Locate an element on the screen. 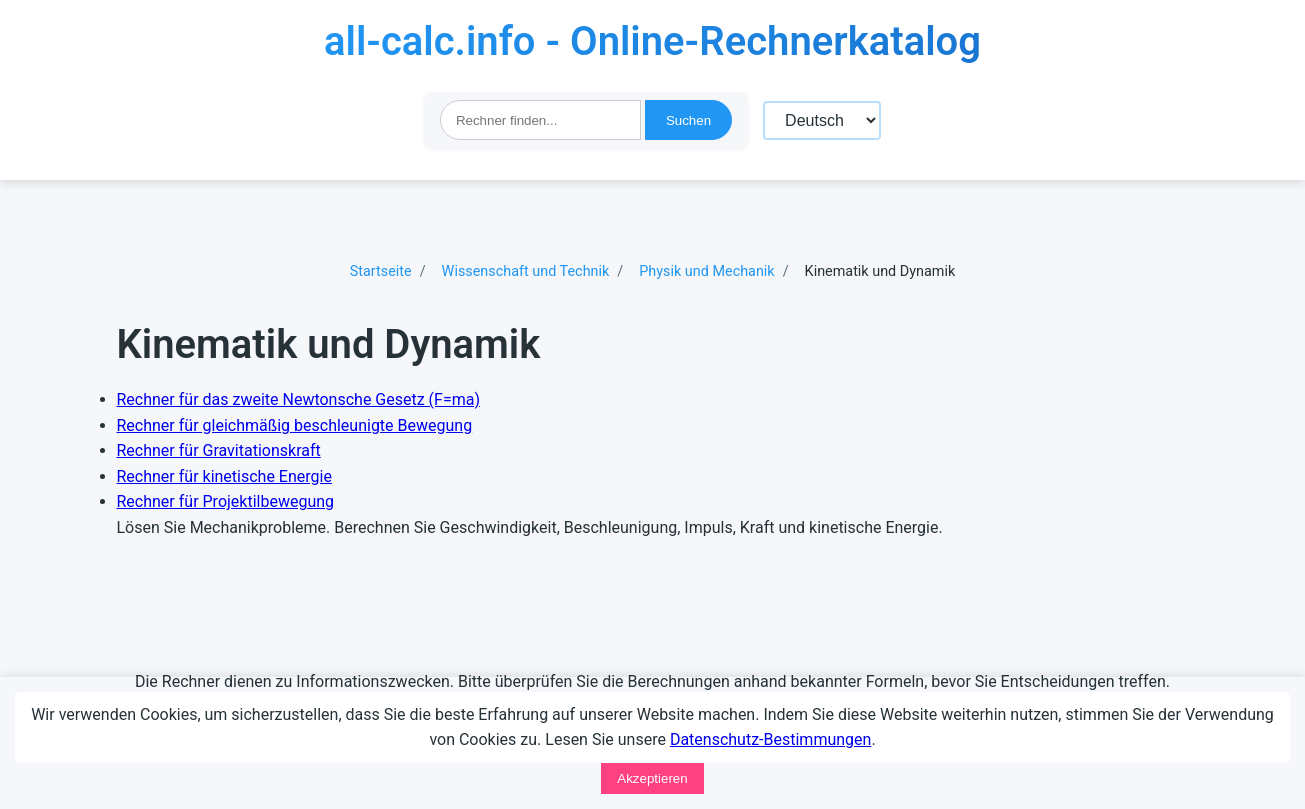  Rechner für Projektilbewegung is located at coordinates (226, 501).